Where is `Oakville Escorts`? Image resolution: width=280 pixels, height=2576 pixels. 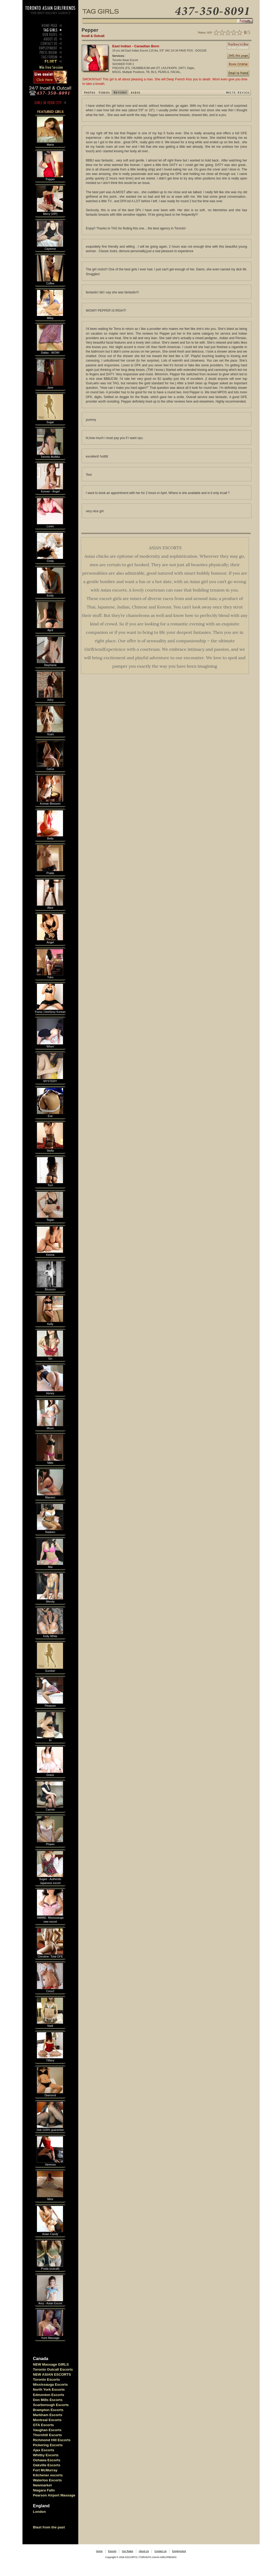 Oakville Escorts is located at coordinates (47, 2465).